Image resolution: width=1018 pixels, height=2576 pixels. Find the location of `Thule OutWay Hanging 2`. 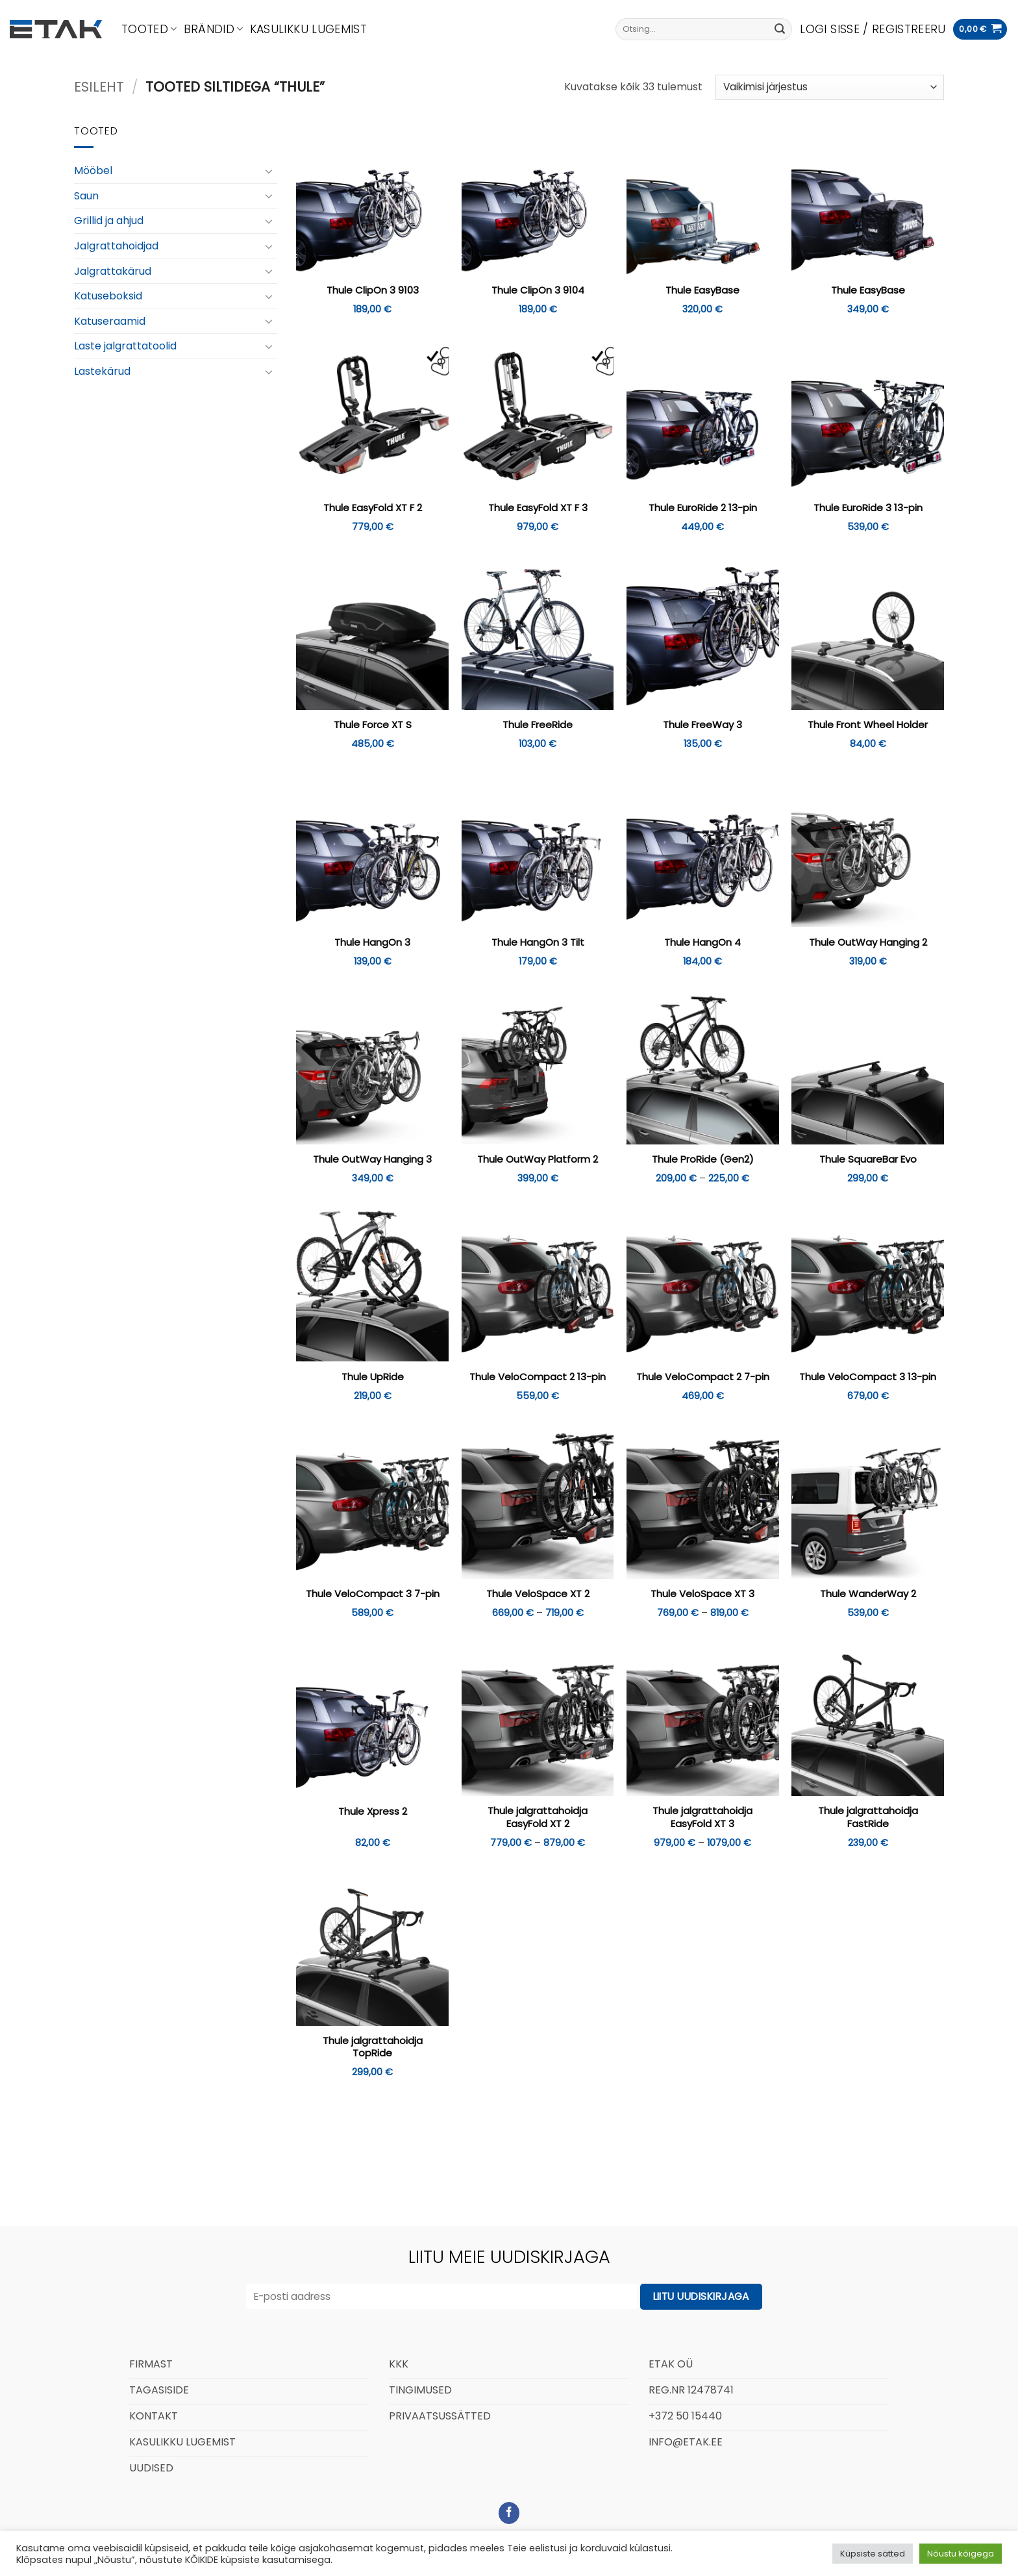

Thule OutWay Hanging 2 is located at coordinates (868, 942).